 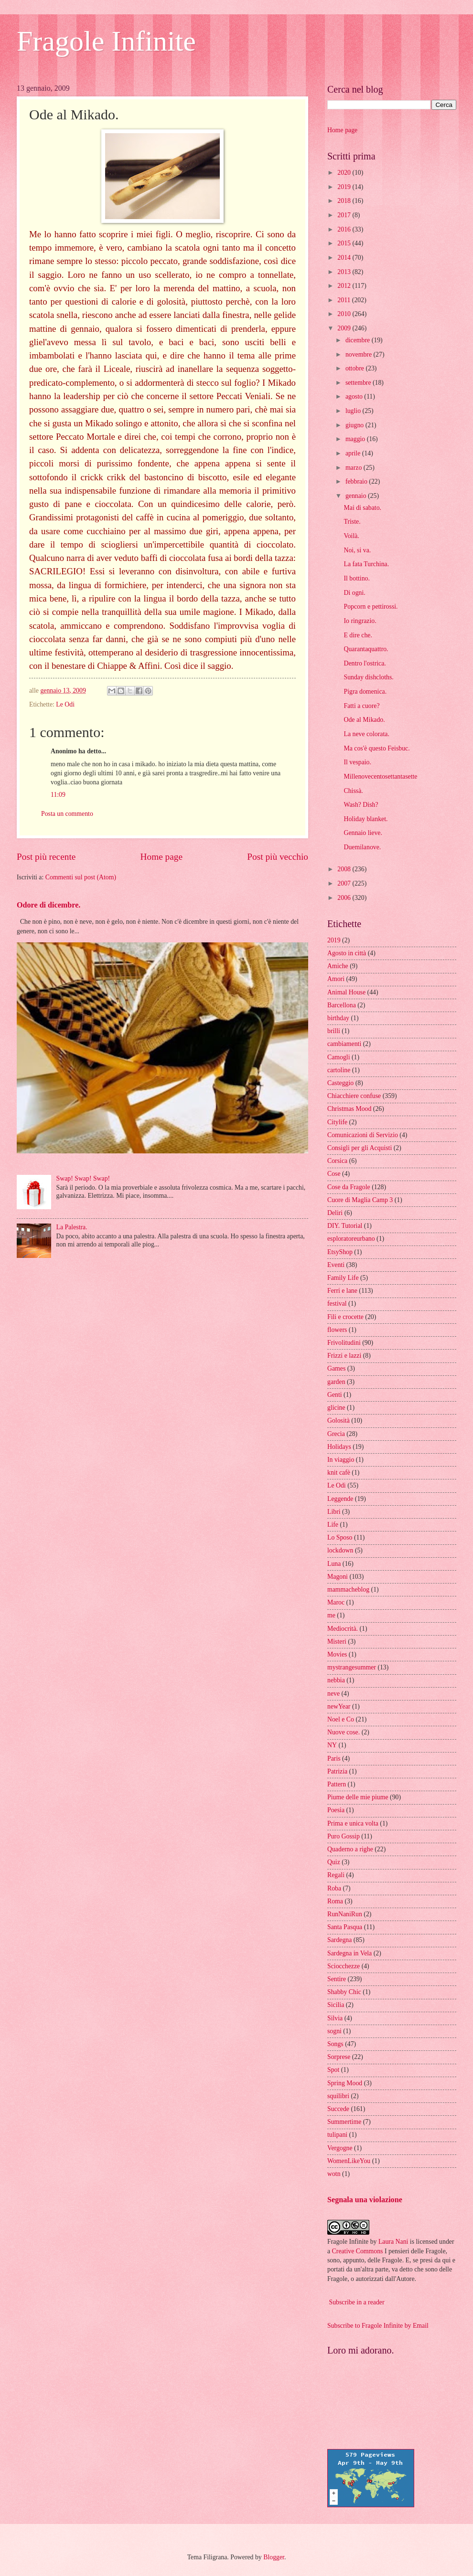 I want to click on me, so click(x=331, y=1615).